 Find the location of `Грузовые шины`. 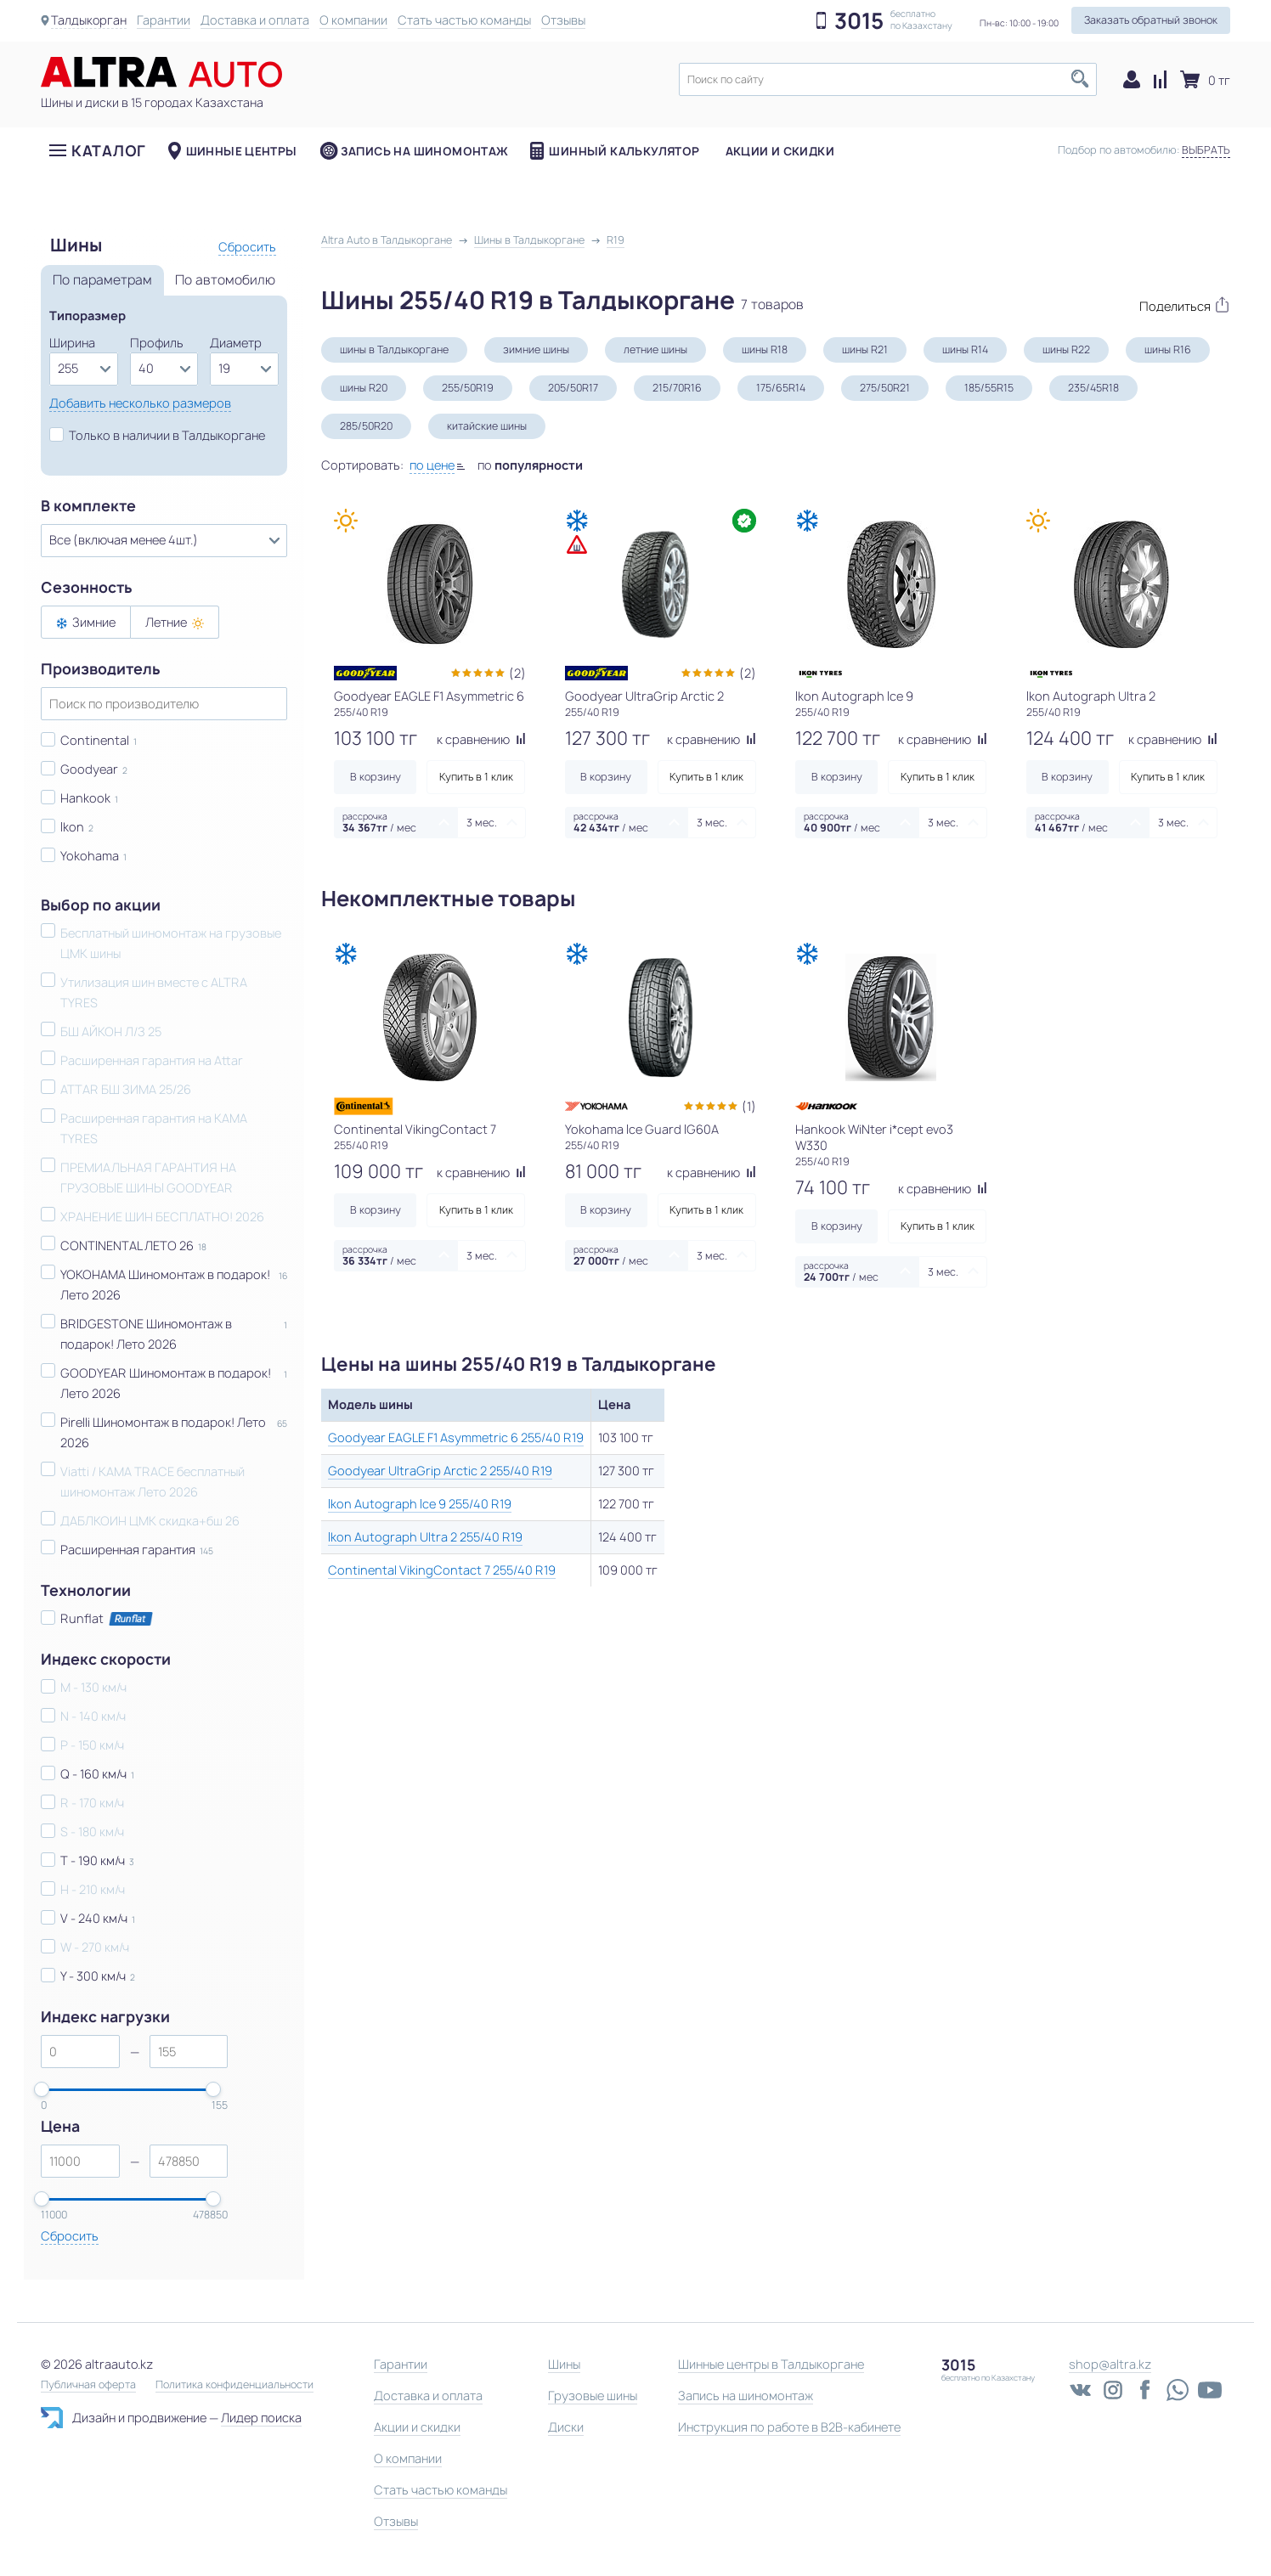

Грузовые шины is located at coordinates (592, 2395).